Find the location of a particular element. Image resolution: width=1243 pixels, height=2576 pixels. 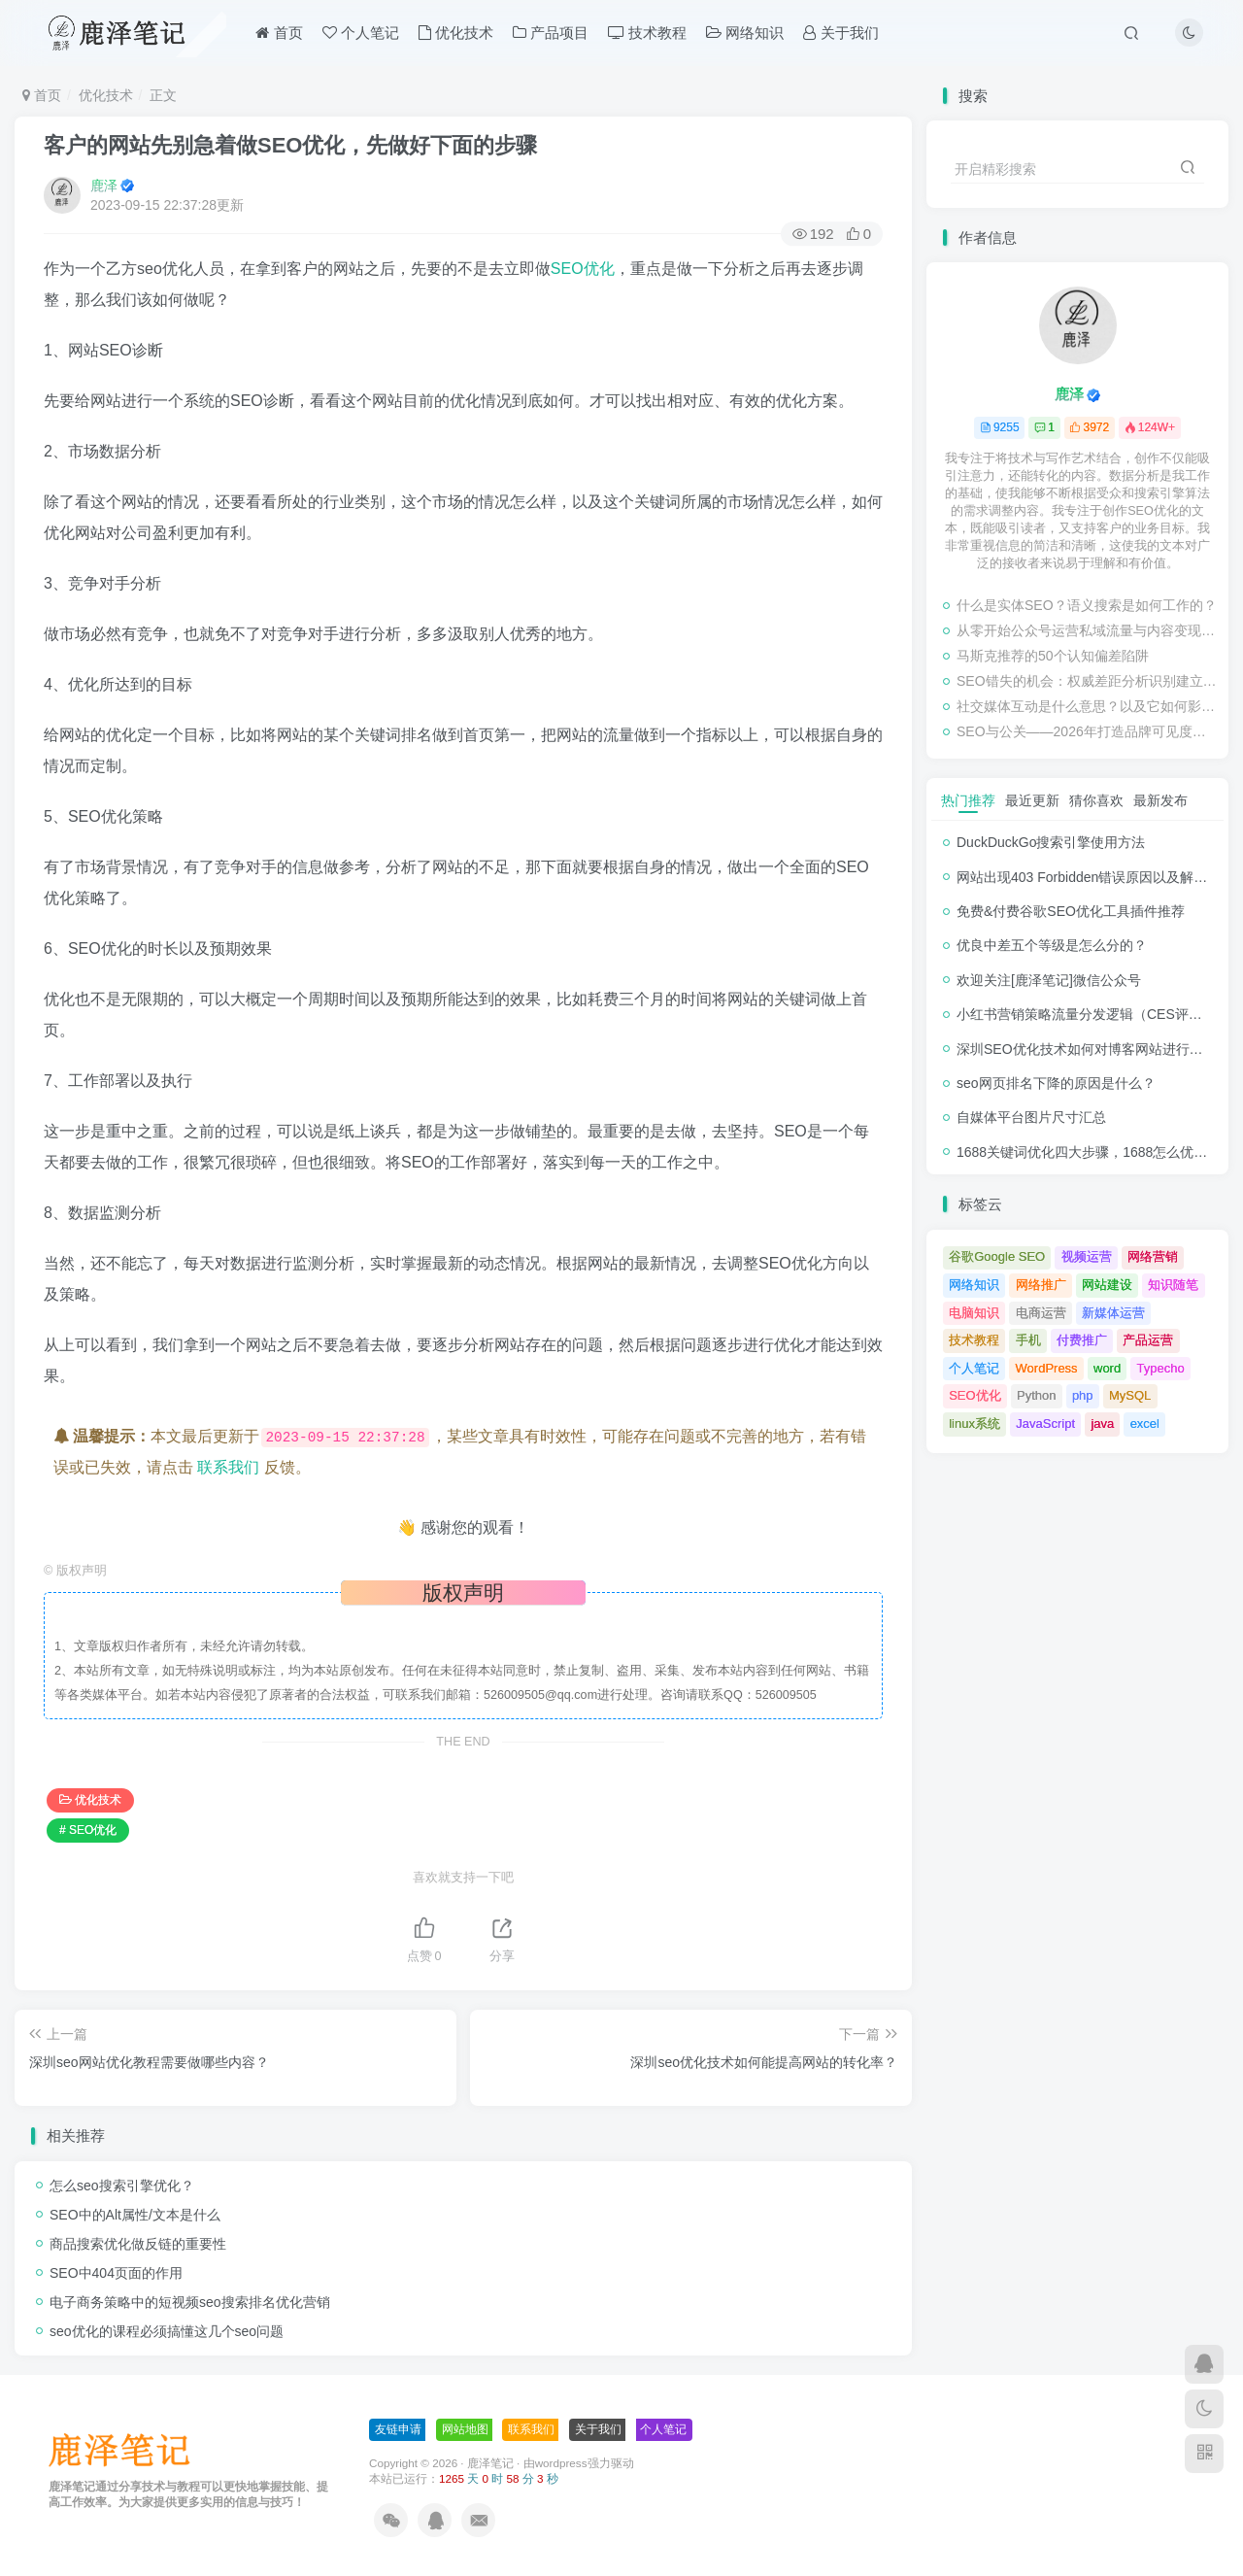

电子商务策略中的短视频seo搜索排名优化营销 is located at coordinates (190, 2302).